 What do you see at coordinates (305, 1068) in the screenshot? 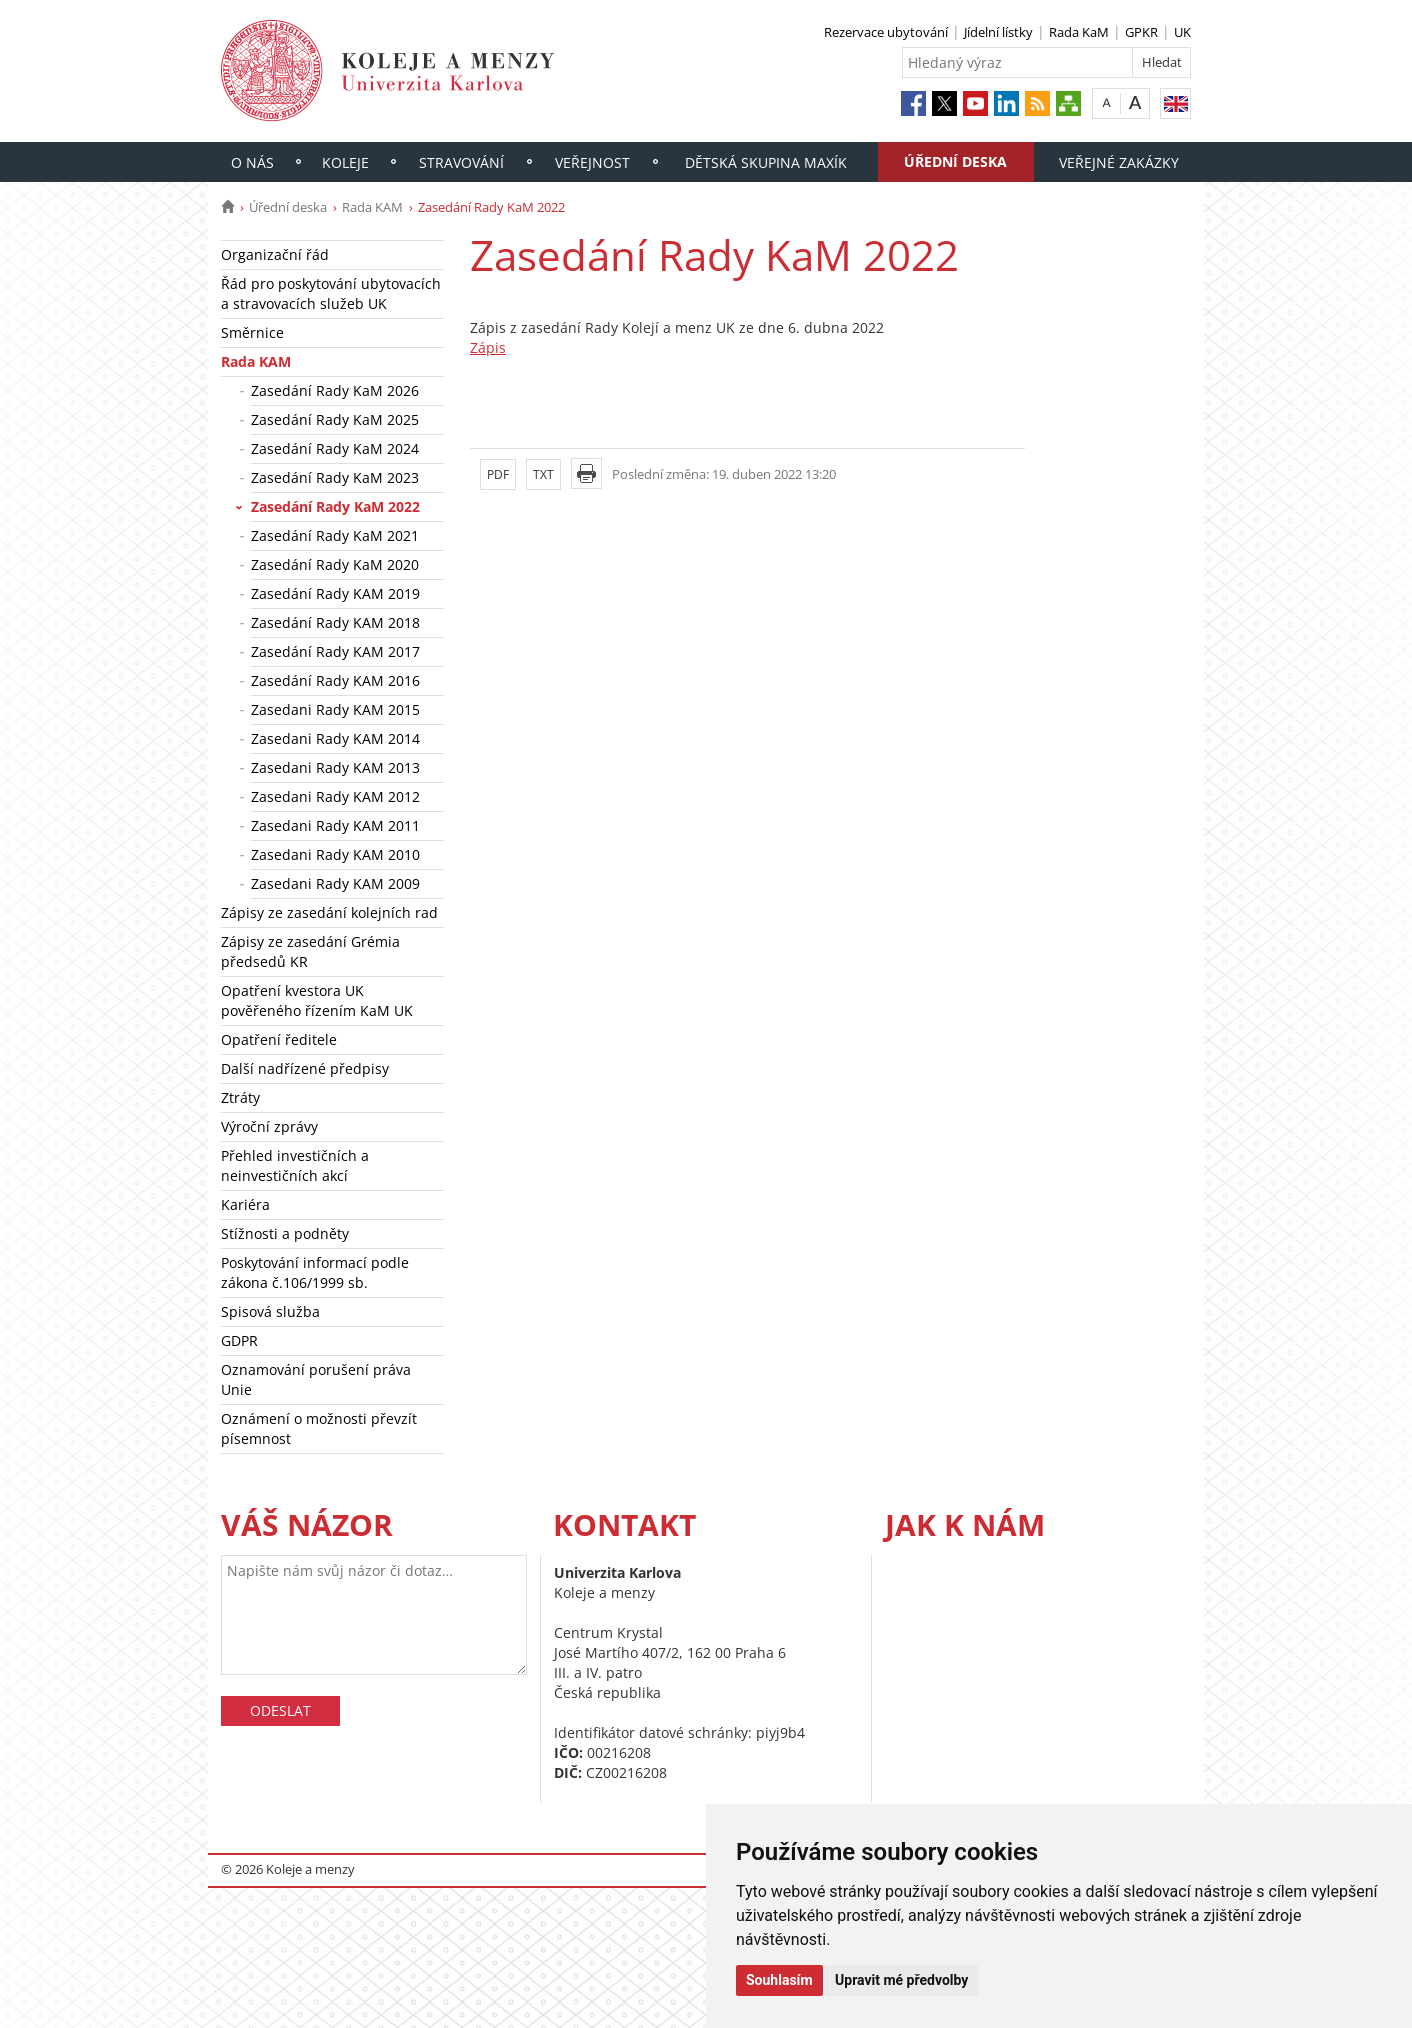
I see `Další nadřízené předpisy` at bounding box center [305, 1068].